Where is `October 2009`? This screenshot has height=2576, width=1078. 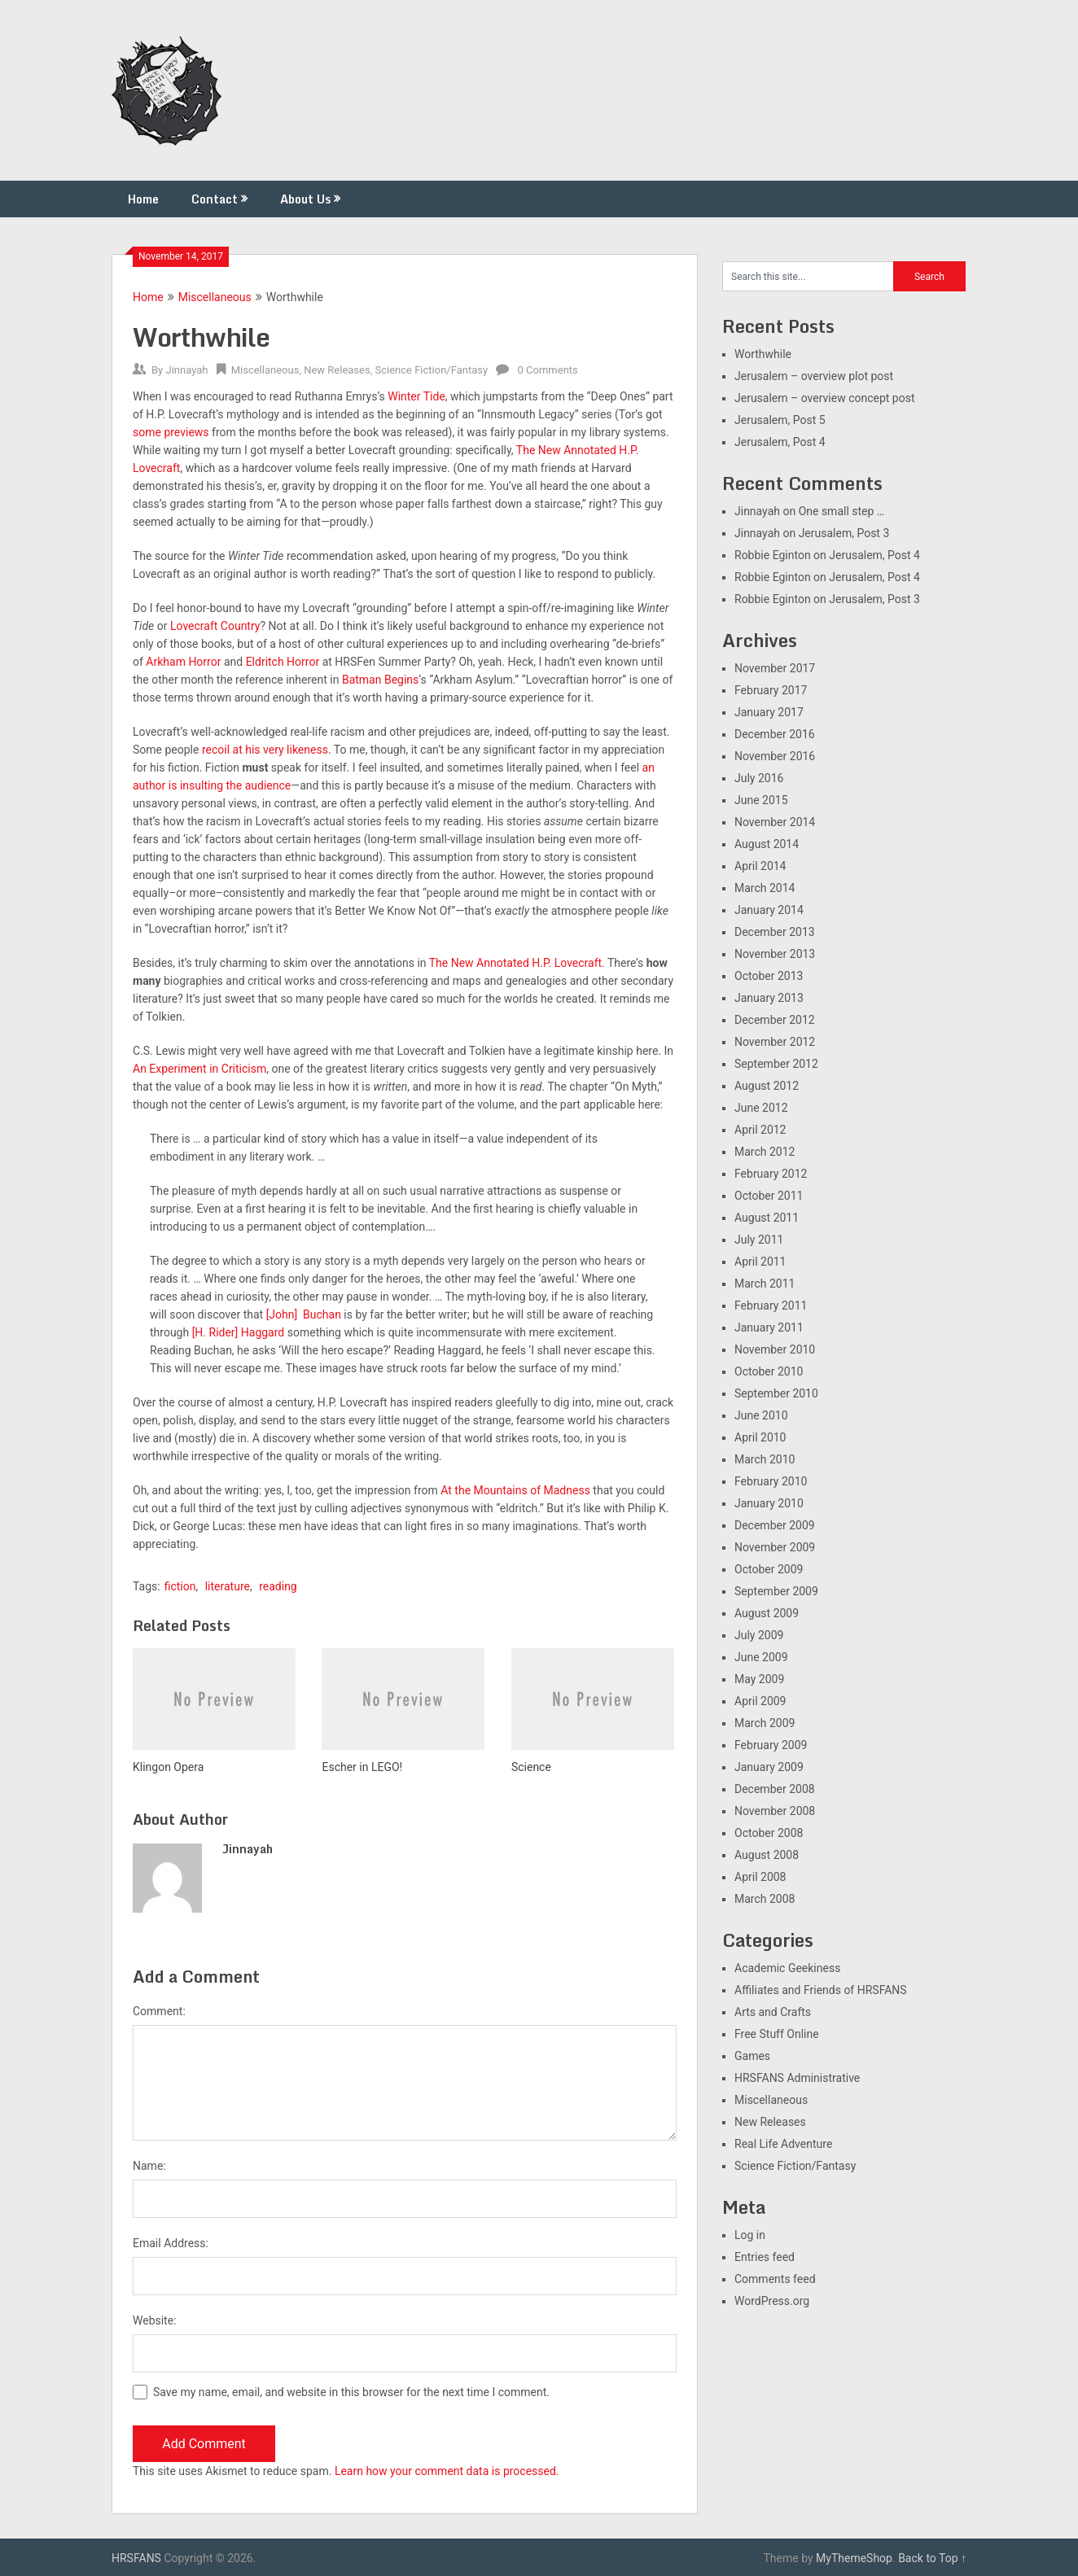 October 2009 is located at coordinates (768, 1569).